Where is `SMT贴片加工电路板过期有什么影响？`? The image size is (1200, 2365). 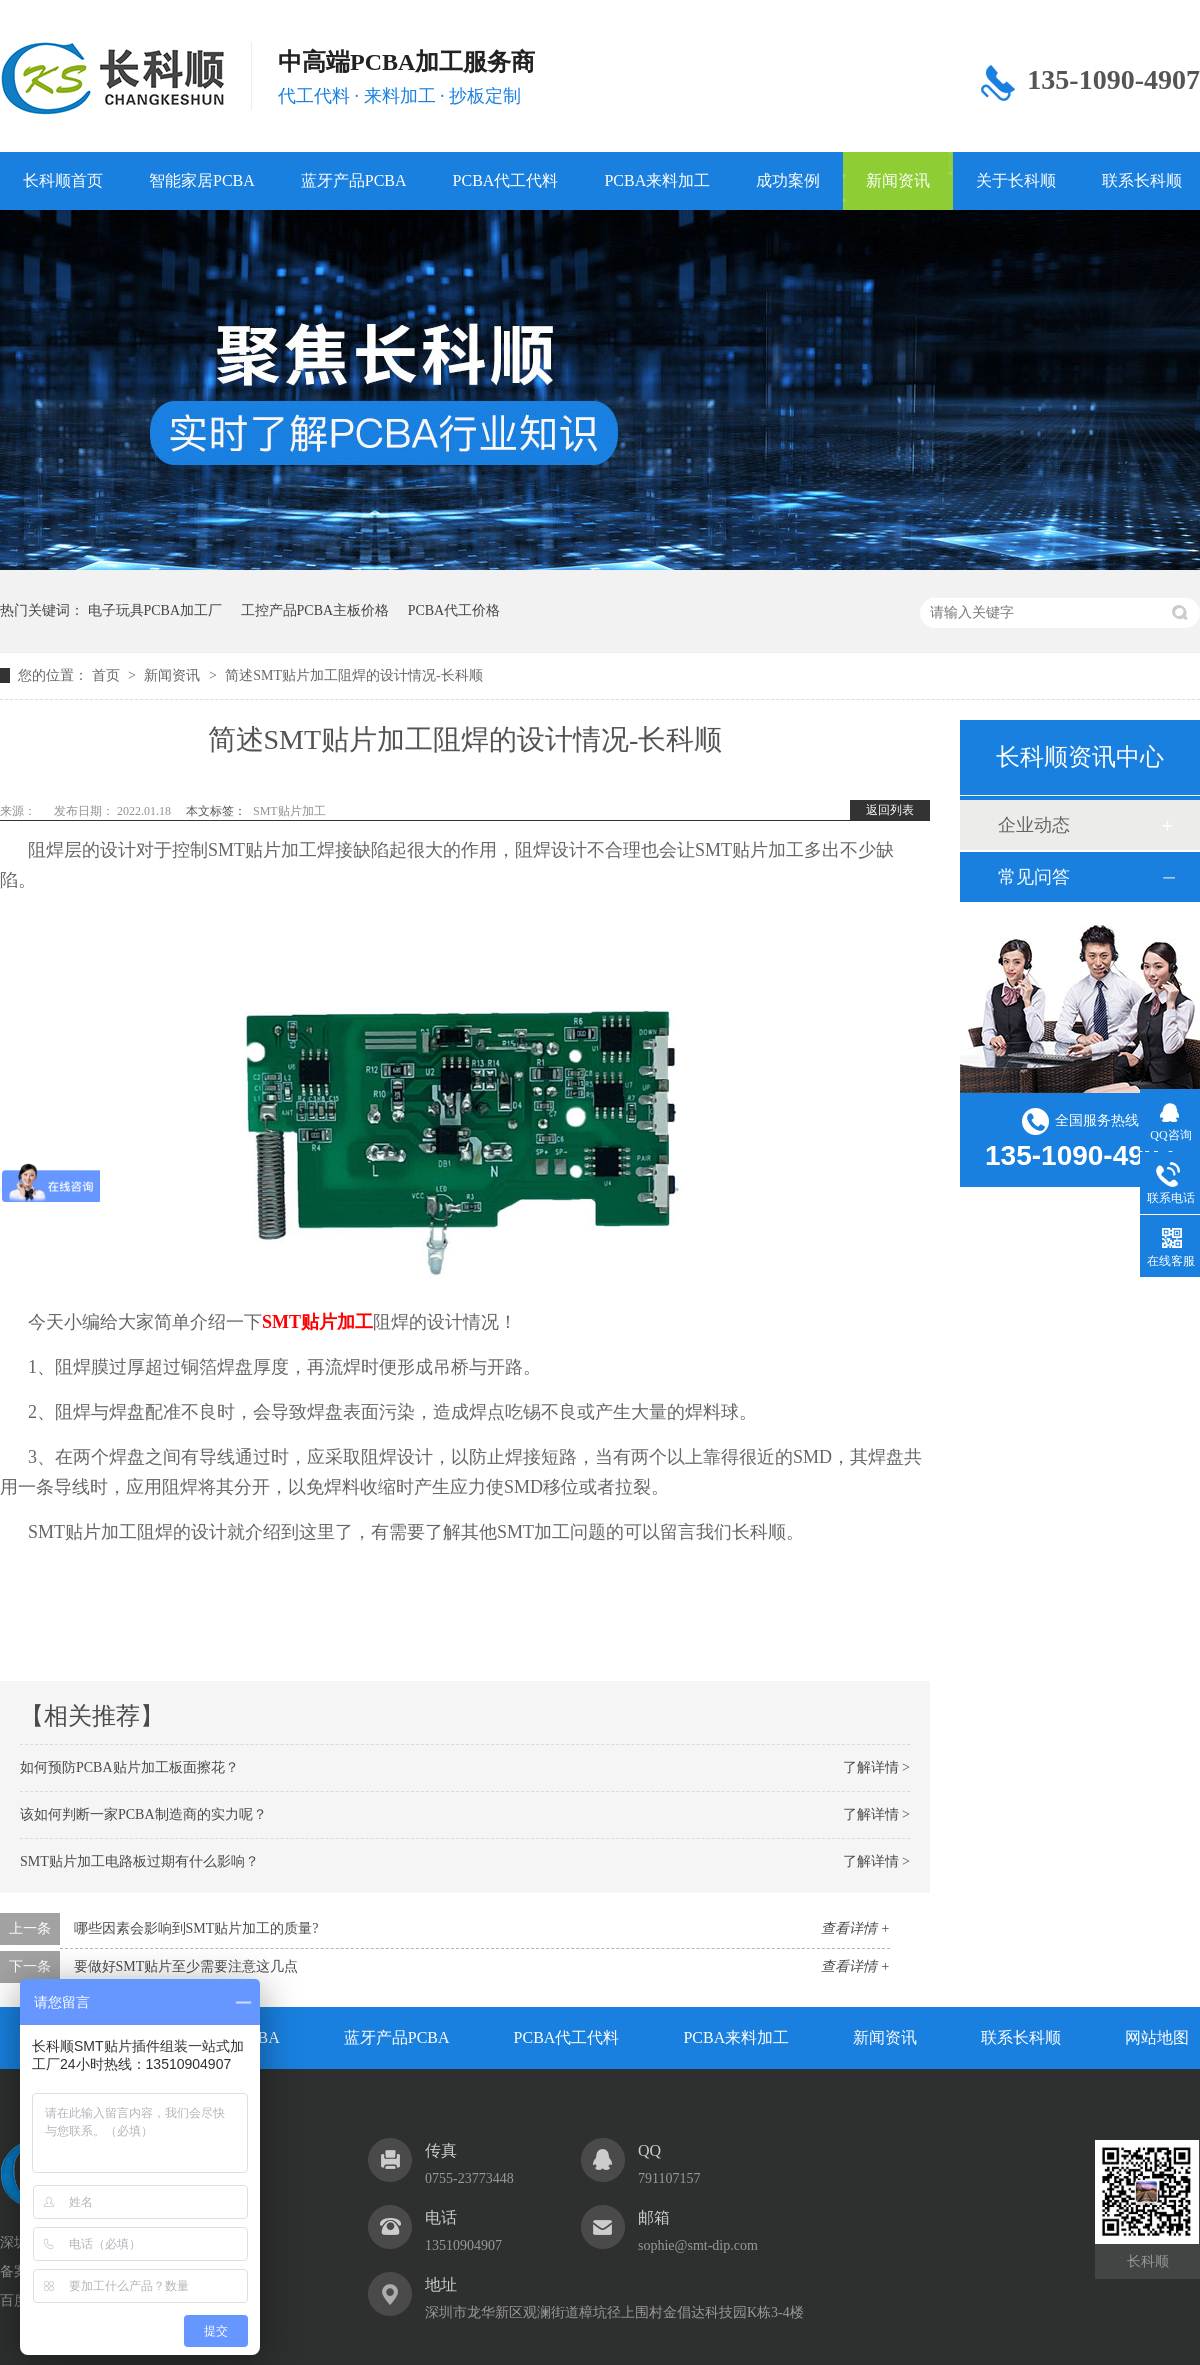 SMT贴片加工电路板过期有什么影响？ is located at coordinates (139, 1861).